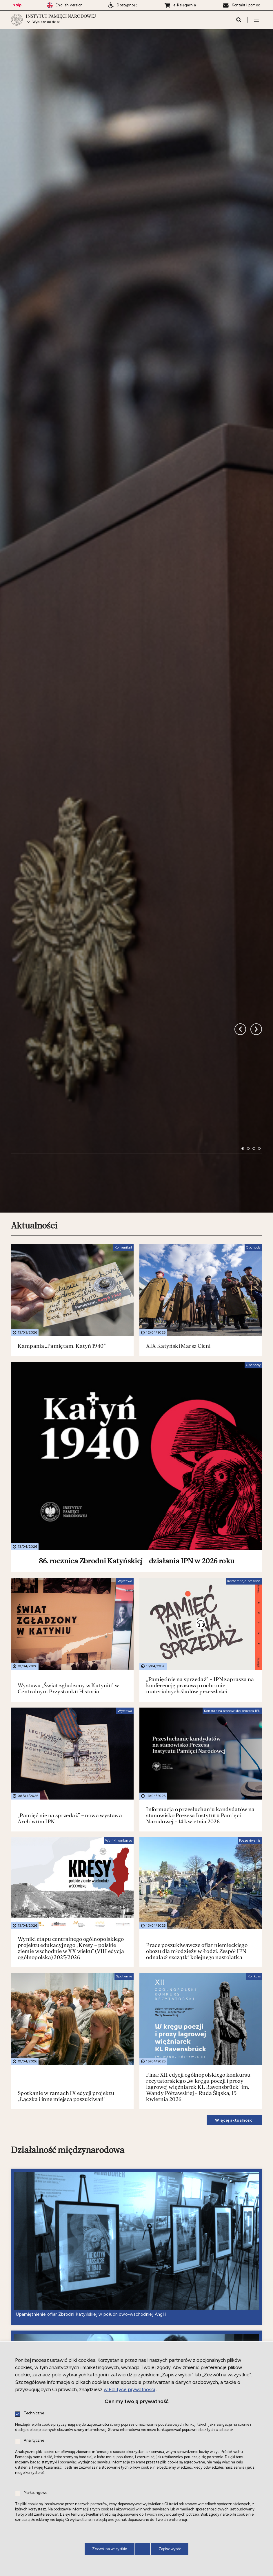  What do you see at coordinates (35, 2493) in the screenshot?
I see `Marketingowe` at bounding box center [35, 2493].